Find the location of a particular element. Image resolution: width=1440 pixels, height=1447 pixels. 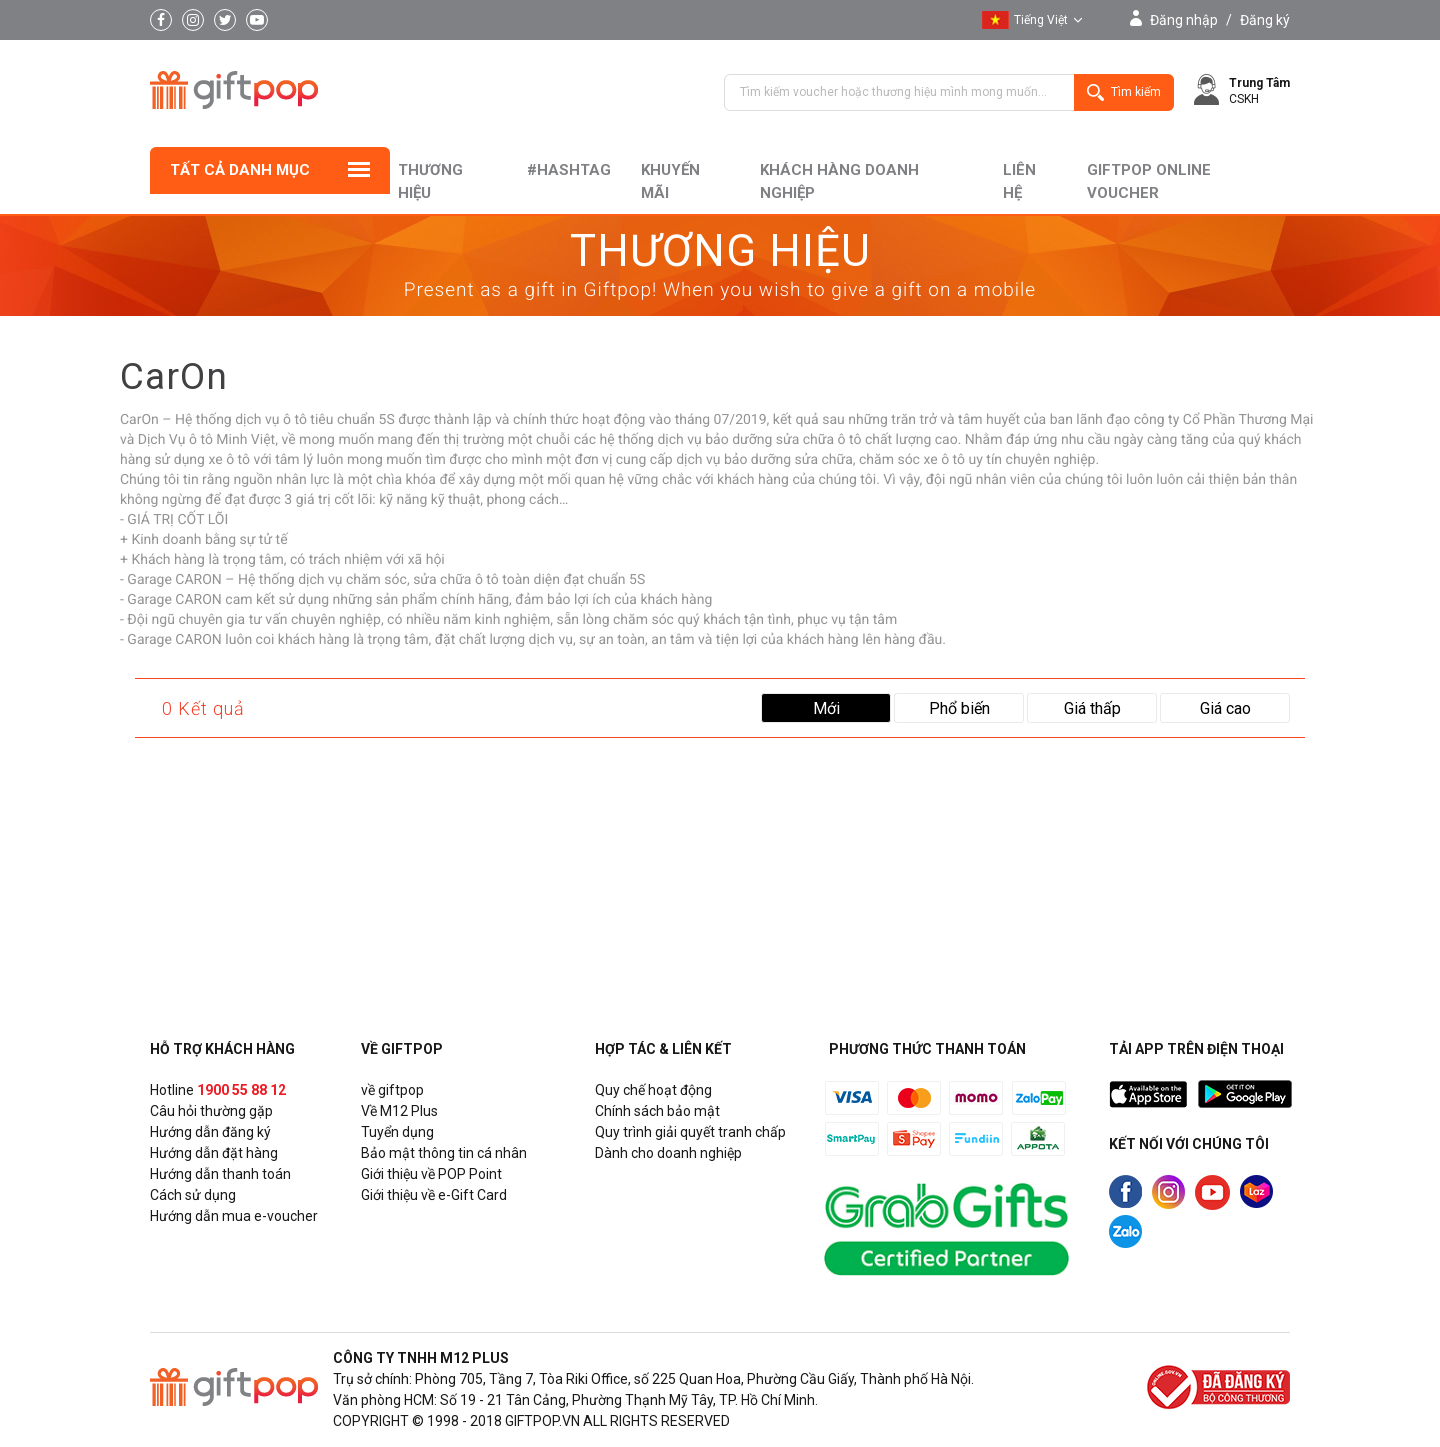

Phổ biến is located at coordinates (959, 708).